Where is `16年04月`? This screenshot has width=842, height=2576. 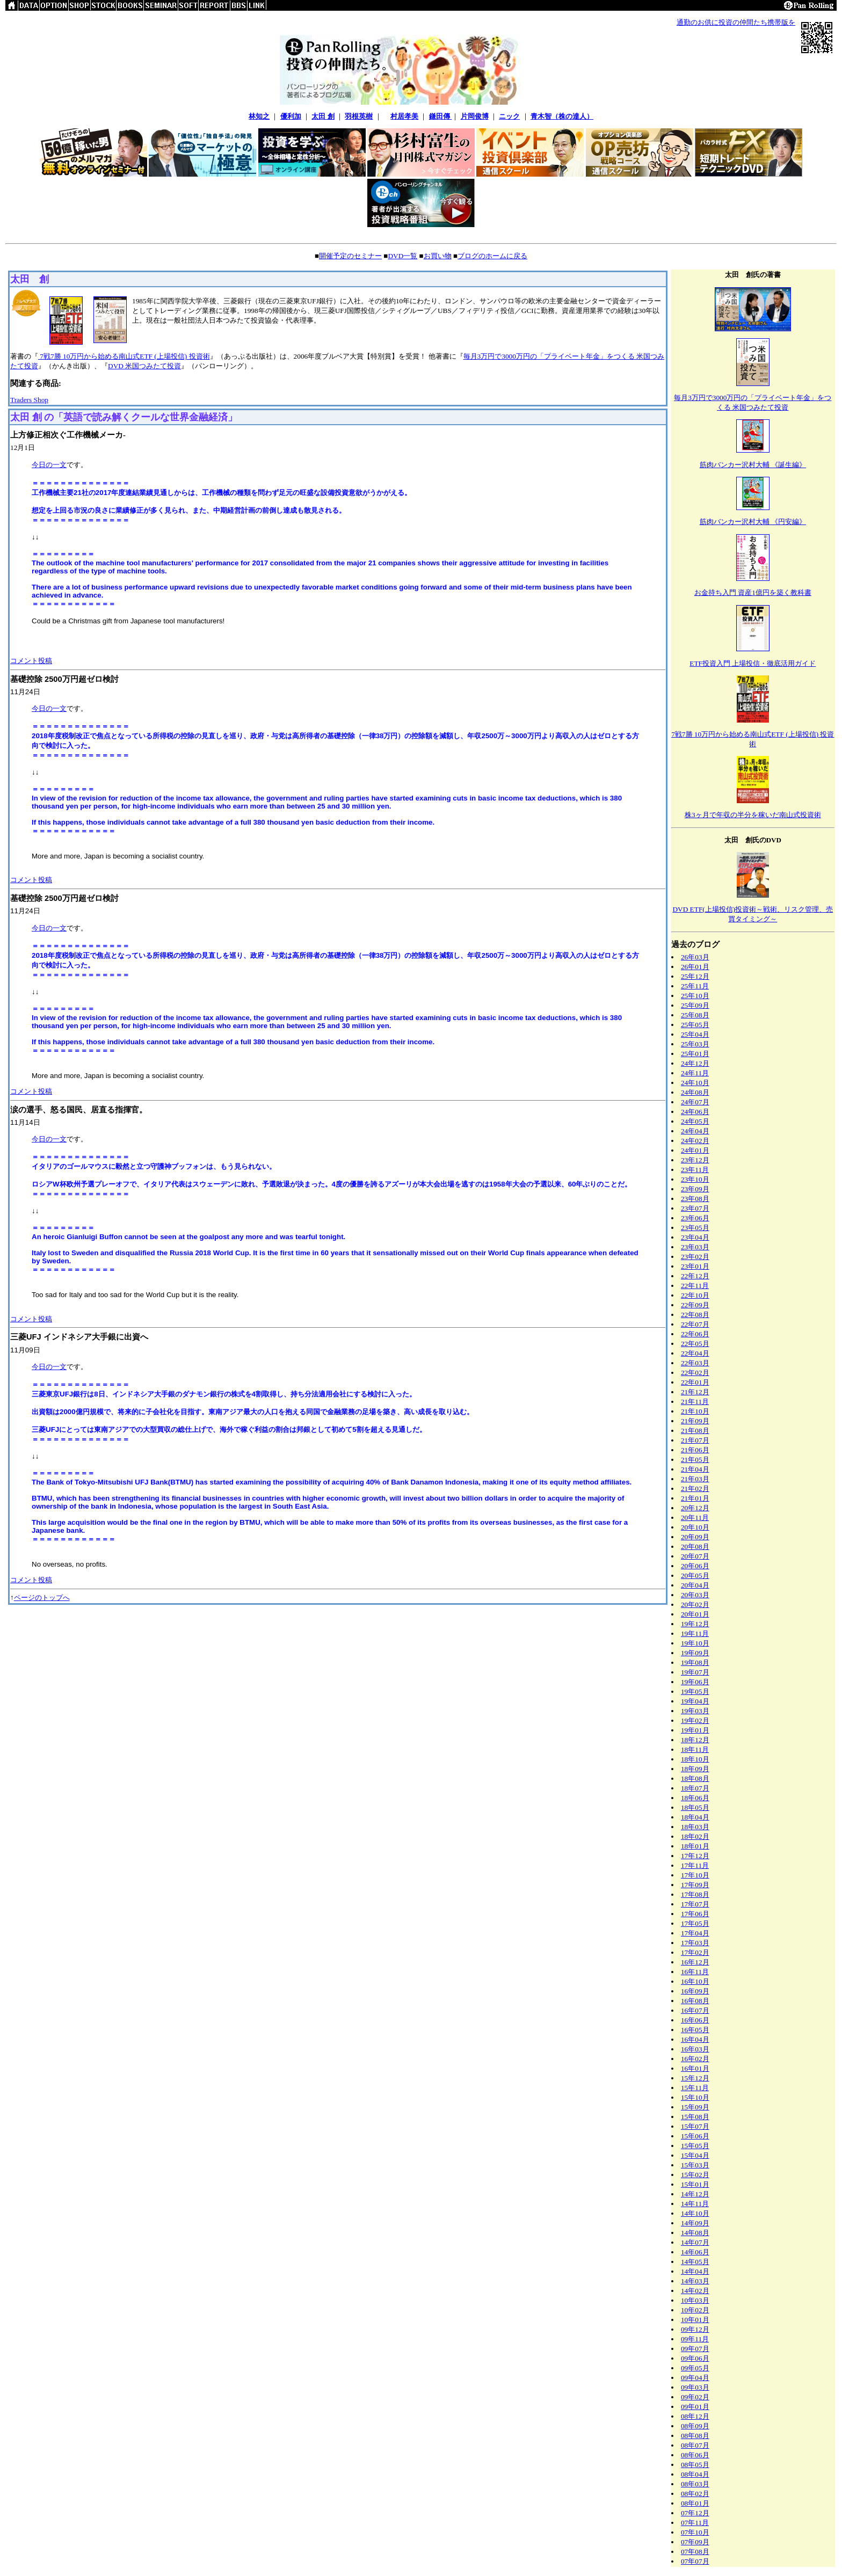 16年04月 is located at coordinates (695, 2039).